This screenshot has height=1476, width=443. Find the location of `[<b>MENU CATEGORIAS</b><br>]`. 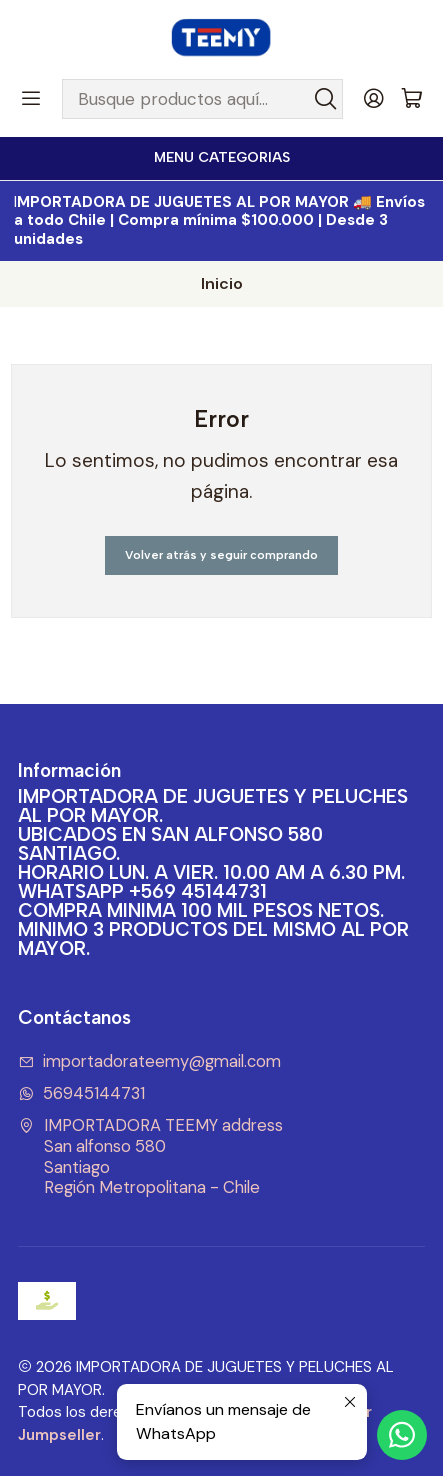

[<b>MENU CATEGORIAS</b><br>] is located at coordinates (221, 158).